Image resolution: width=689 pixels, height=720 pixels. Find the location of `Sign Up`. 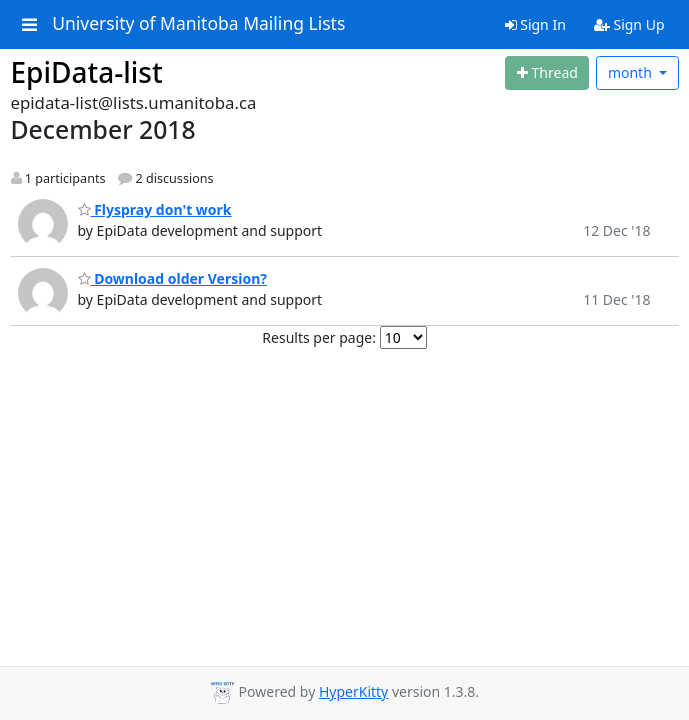

Sign Up is located at coordinates (629, 24).